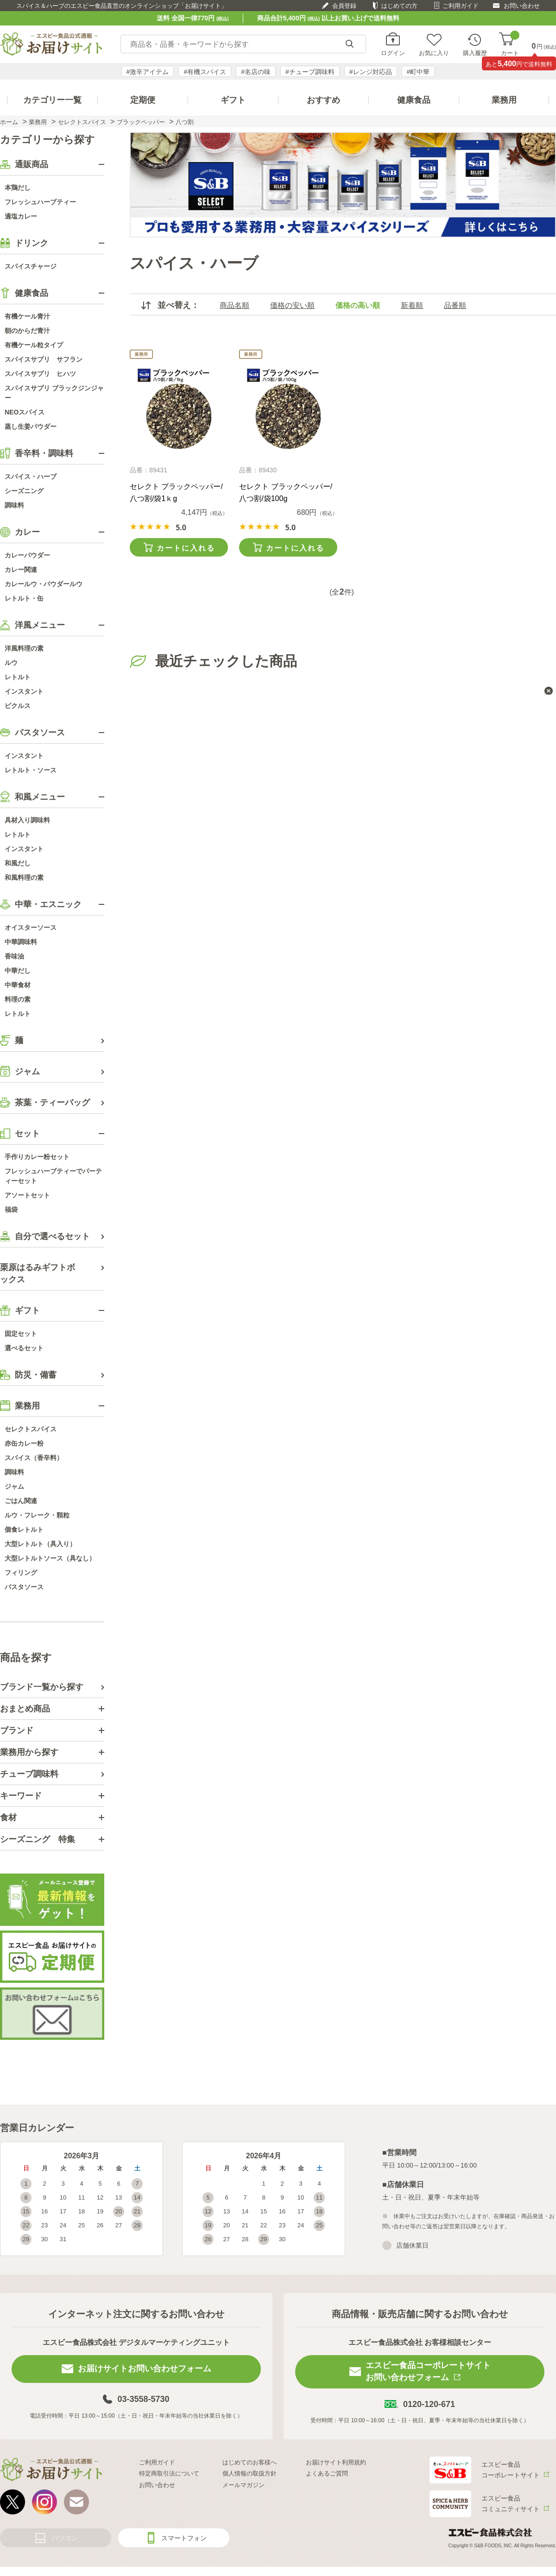 This screenshot has width=556, height=2576. Describe the element at coordinates (184, 2538) in the screenshot. I see `スマートフォン` at that location.